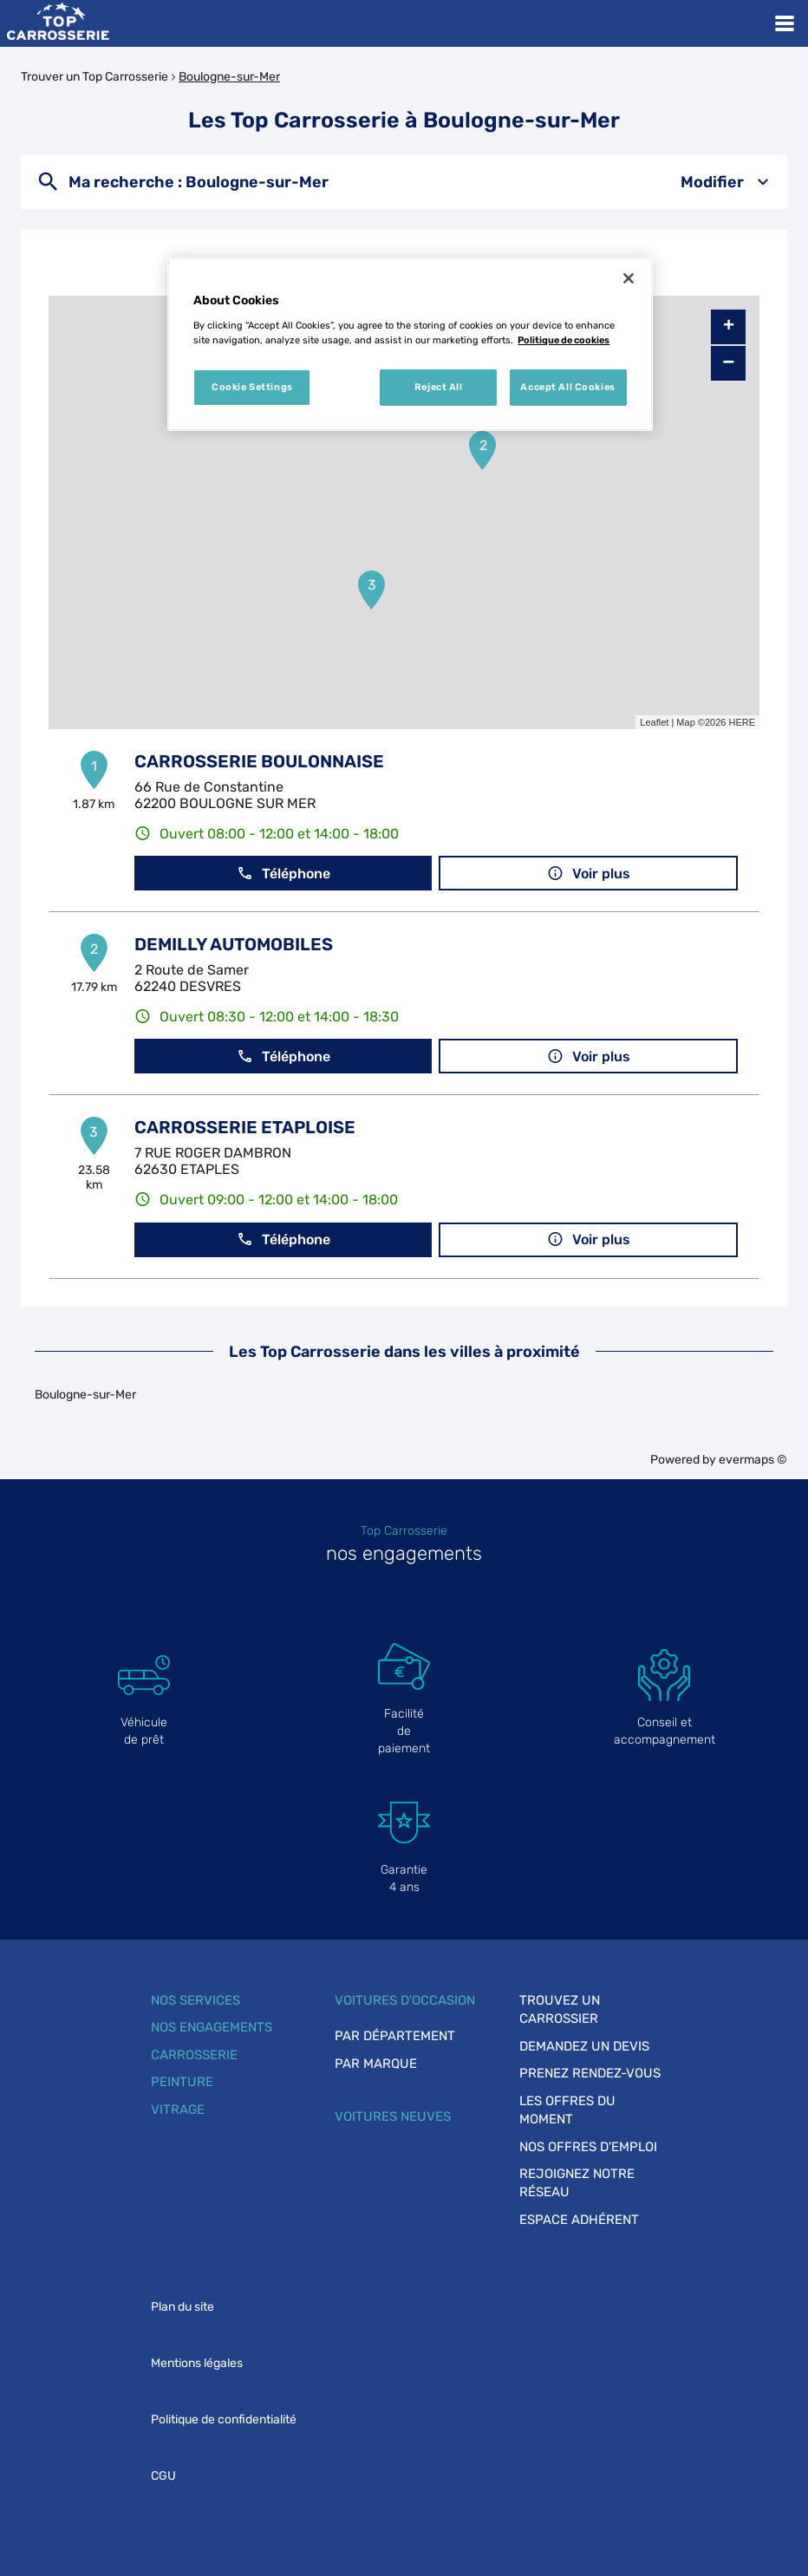 This screenshot has width=808, height=2576. Describe the element at coordinates (58, 23) in the screenshot. I see `[Lien vers le site officiel de Top Carrosserie]` at that location.